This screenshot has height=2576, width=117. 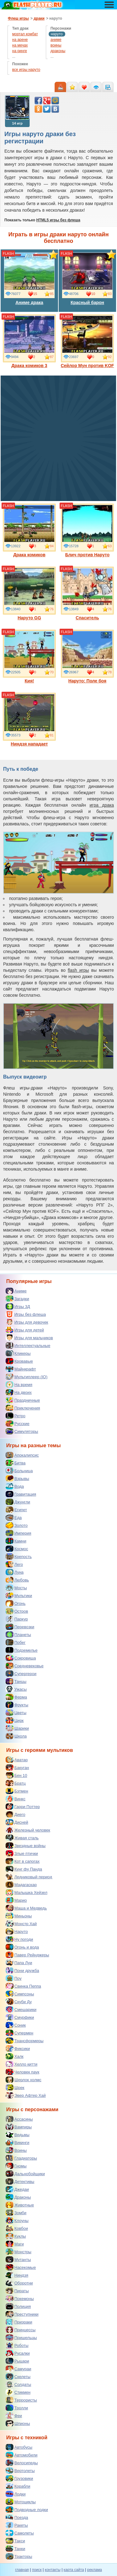 I want to click on Подземелье, so click(x=21, y=1650).